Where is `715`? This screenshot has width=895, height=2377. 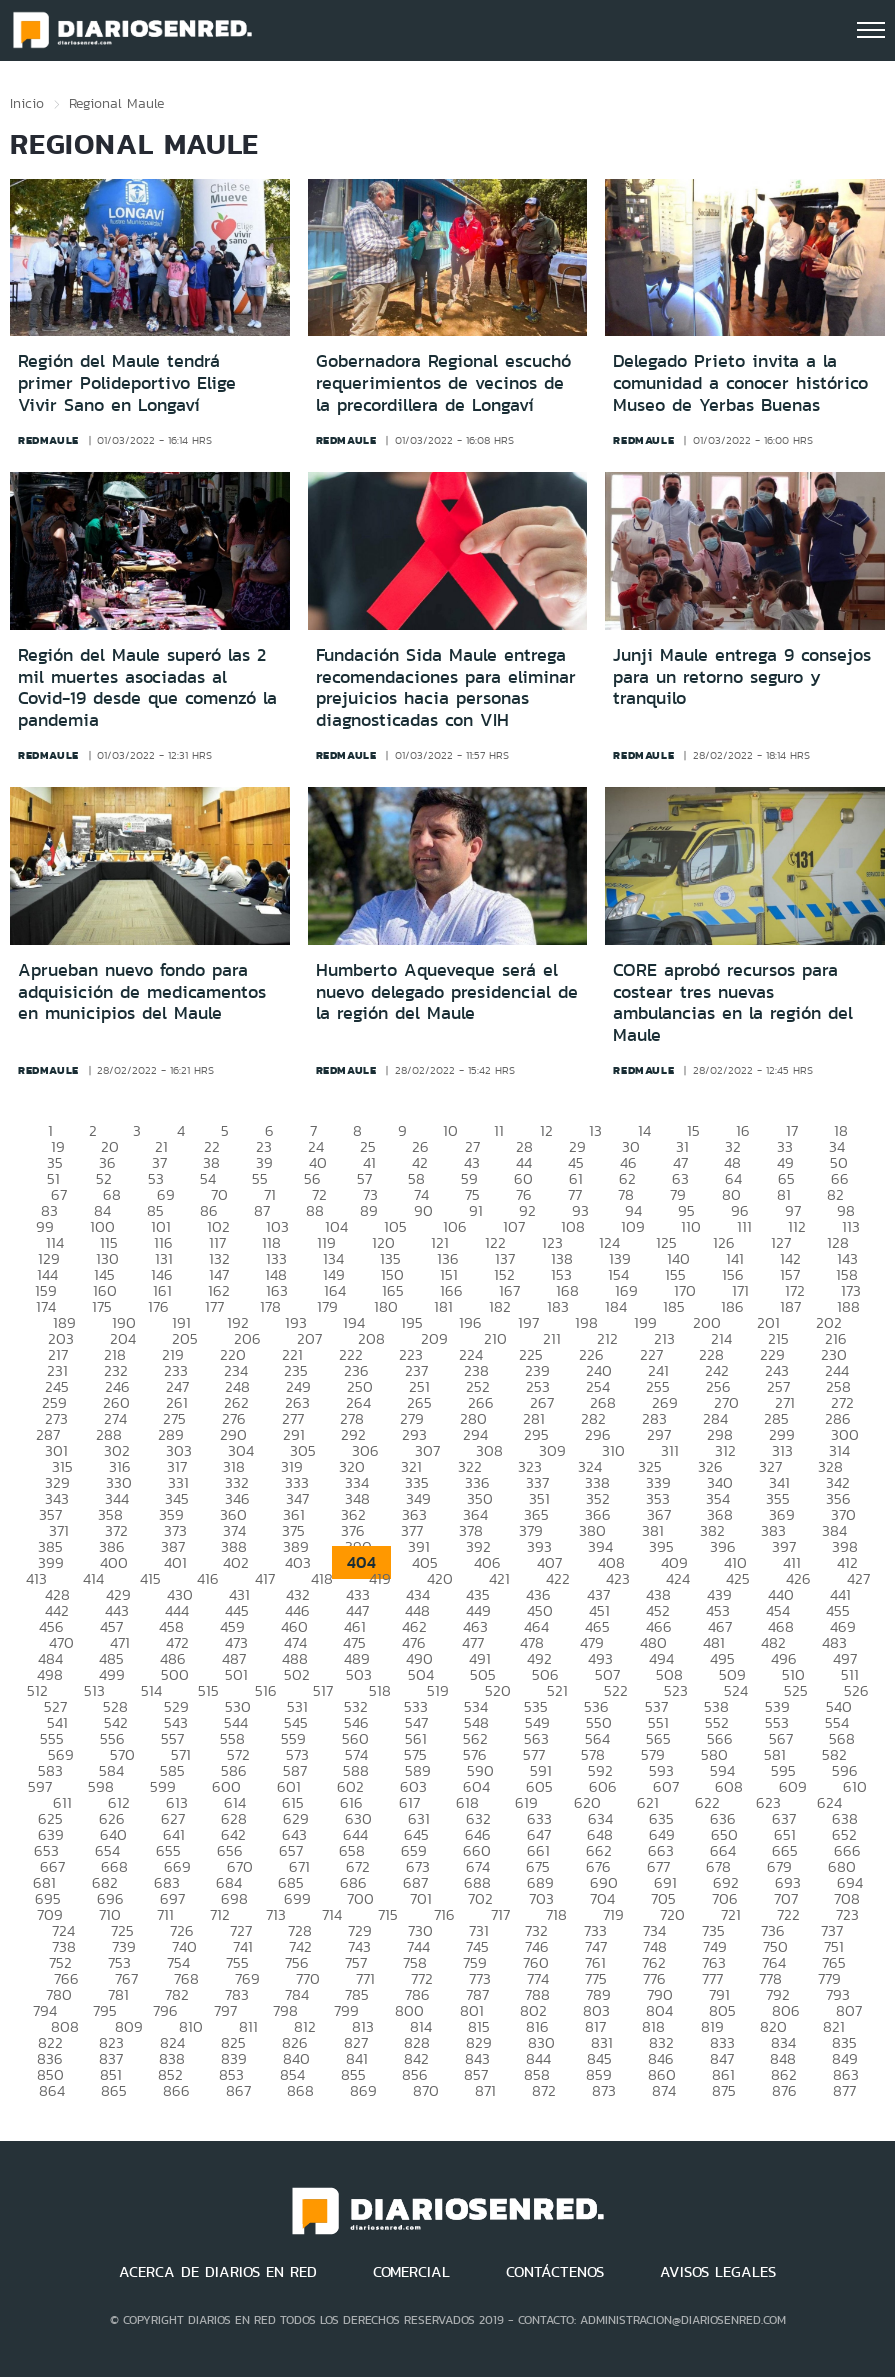 715 is located at coordinates (388, 1914).